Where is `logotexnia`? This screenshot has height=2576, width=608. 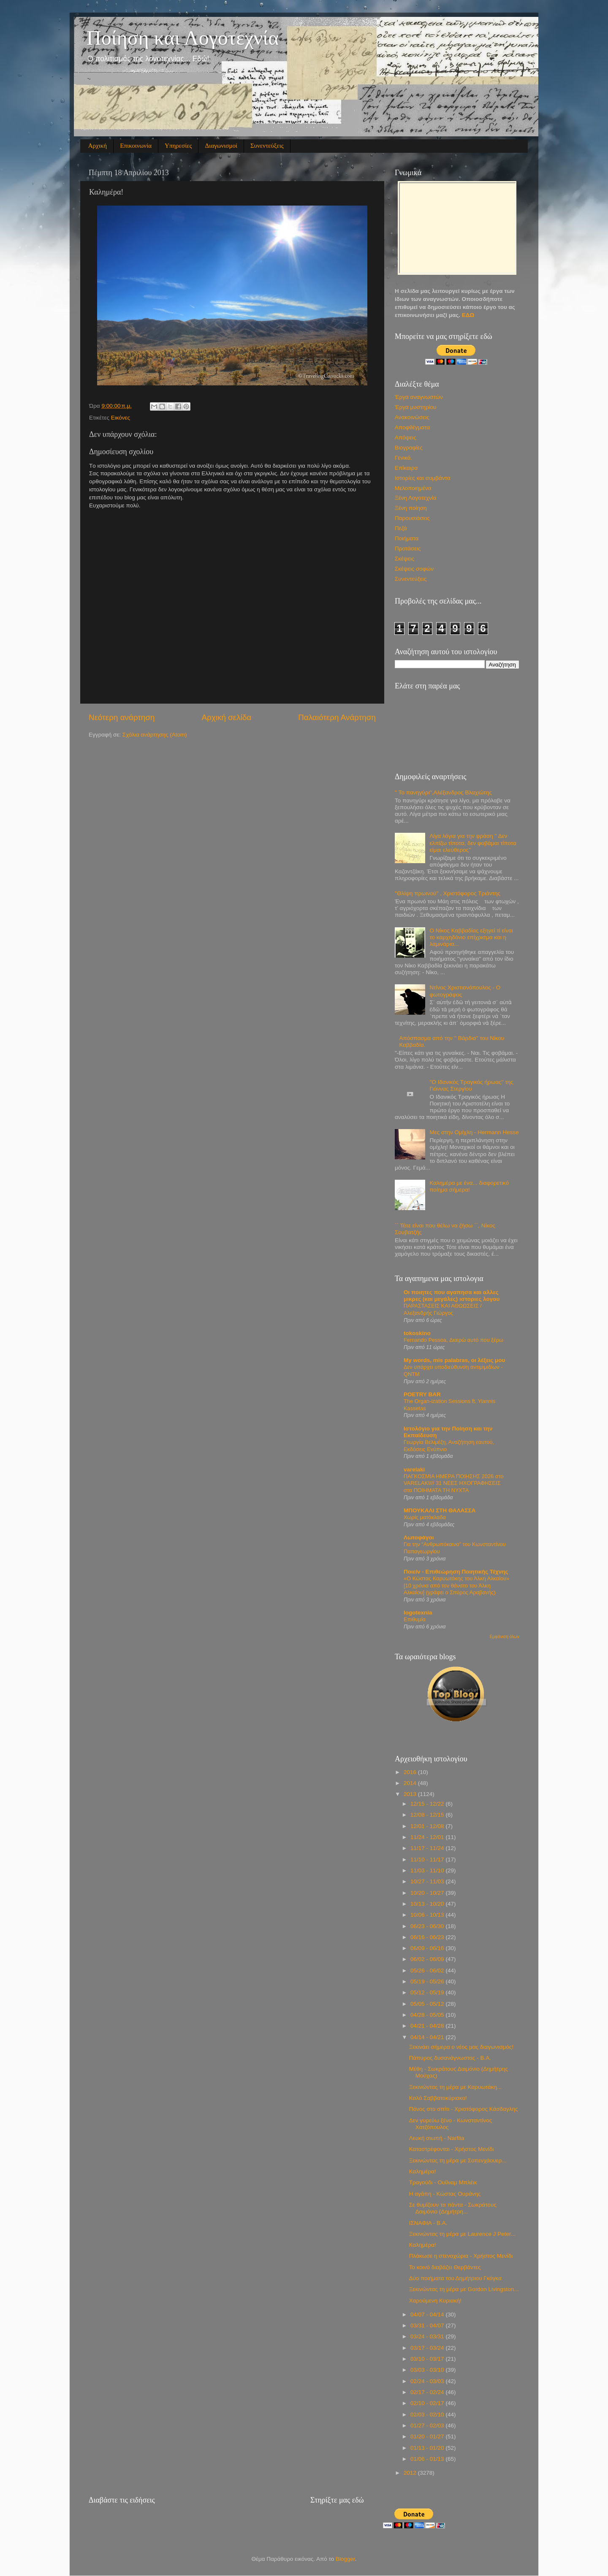
logotexnia is located at coordinates (418, 1612).